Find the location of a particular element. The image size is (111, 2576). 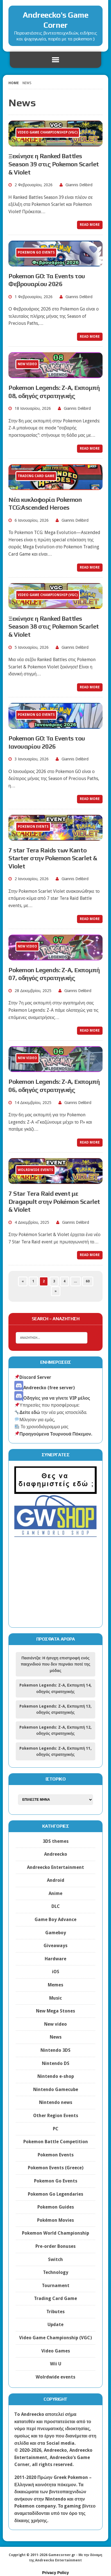

iOS is located at coordinates (55, 1971).